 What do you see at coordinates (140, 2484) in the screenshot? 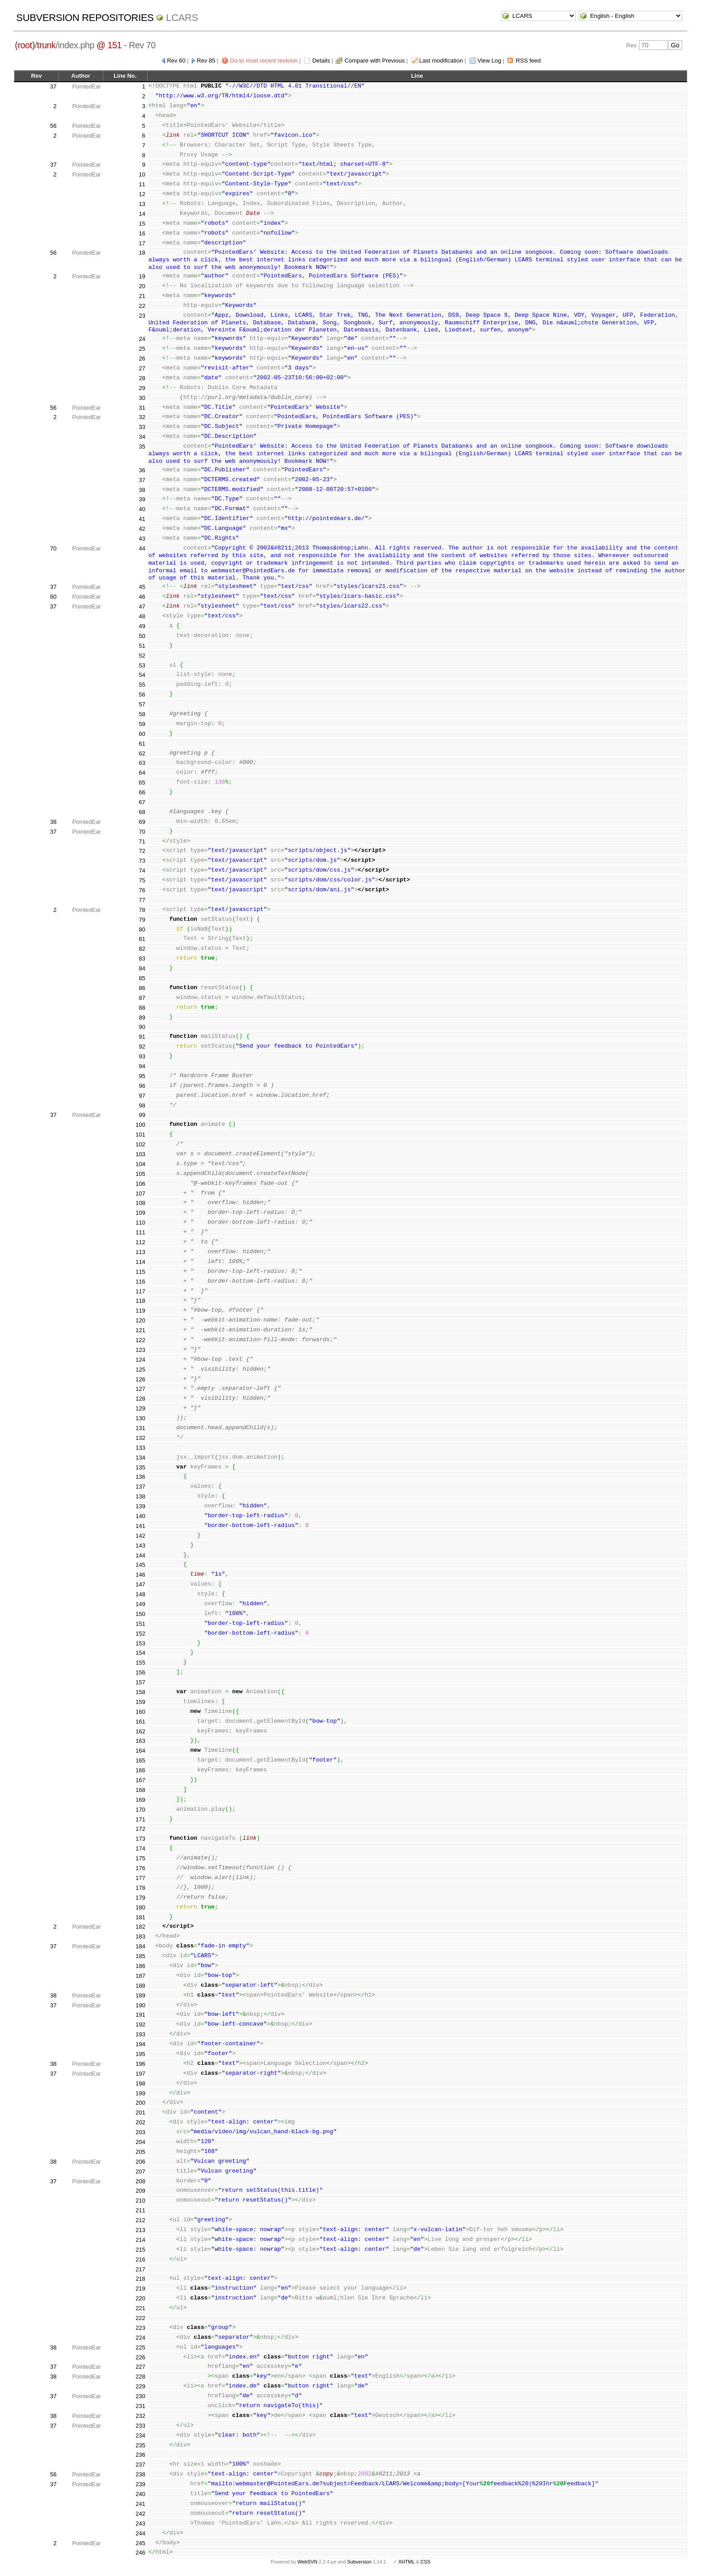
I see `239` at bounding box center [140, 2484].